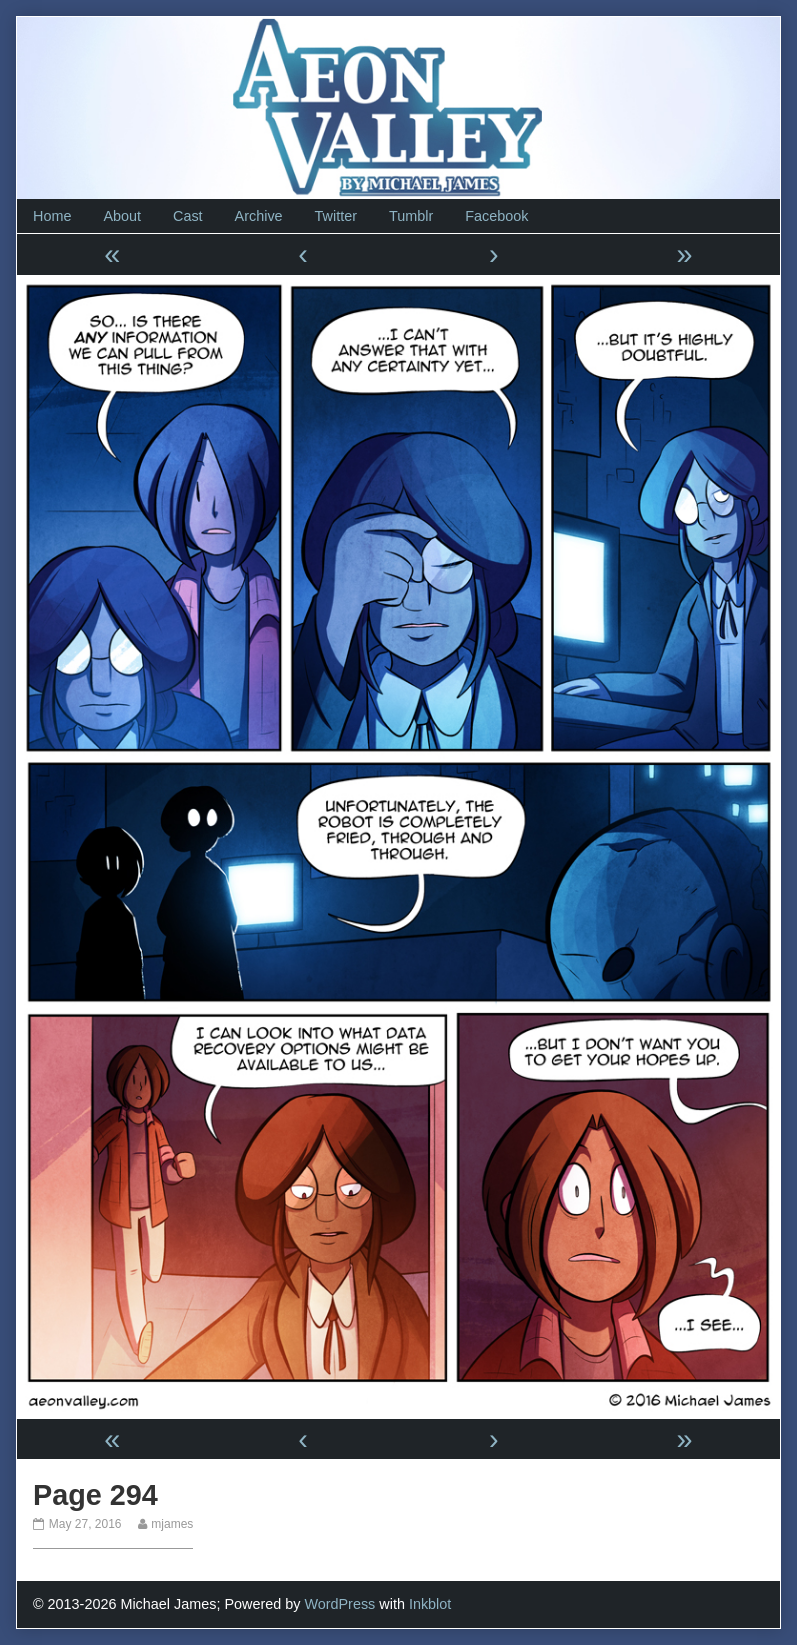 Image resolution: width=797 pixels, height=1645 pixels. What do you see at coordinates (430, 1604) in the screenshot?
I see `Inkblot` at bounding box center [430, 1604].